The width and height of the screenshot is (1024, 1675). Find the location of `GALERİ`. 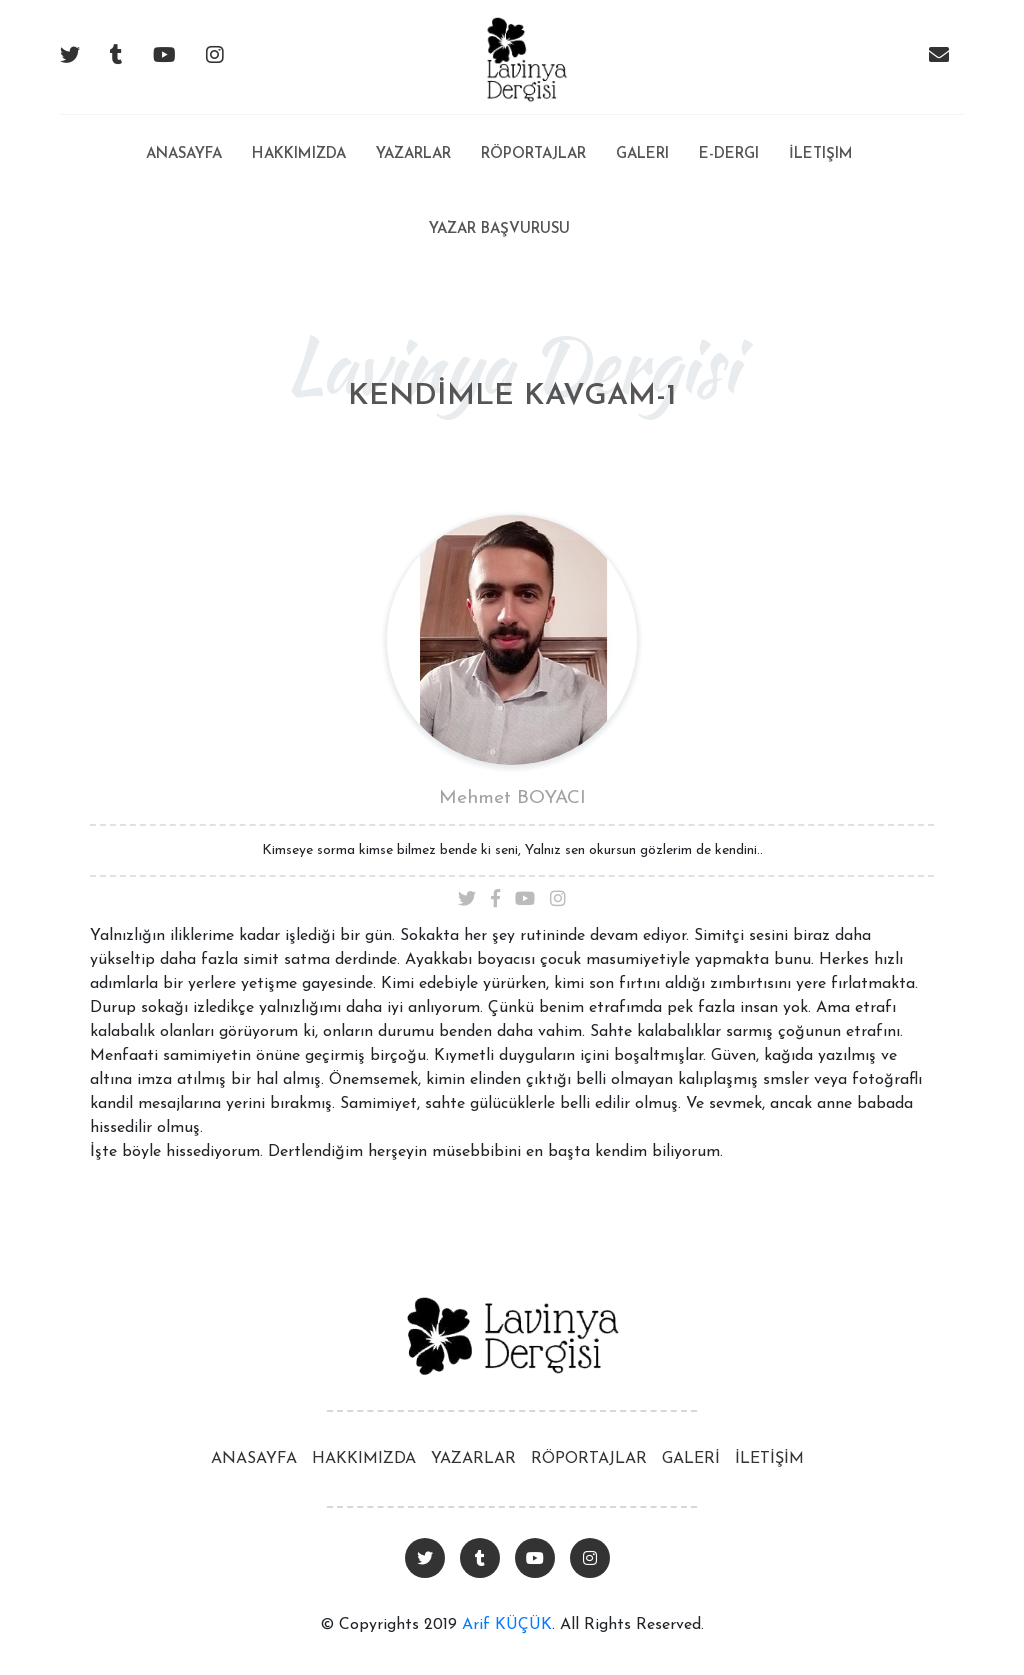

GALERİ is located at coordinates (691, 1459).